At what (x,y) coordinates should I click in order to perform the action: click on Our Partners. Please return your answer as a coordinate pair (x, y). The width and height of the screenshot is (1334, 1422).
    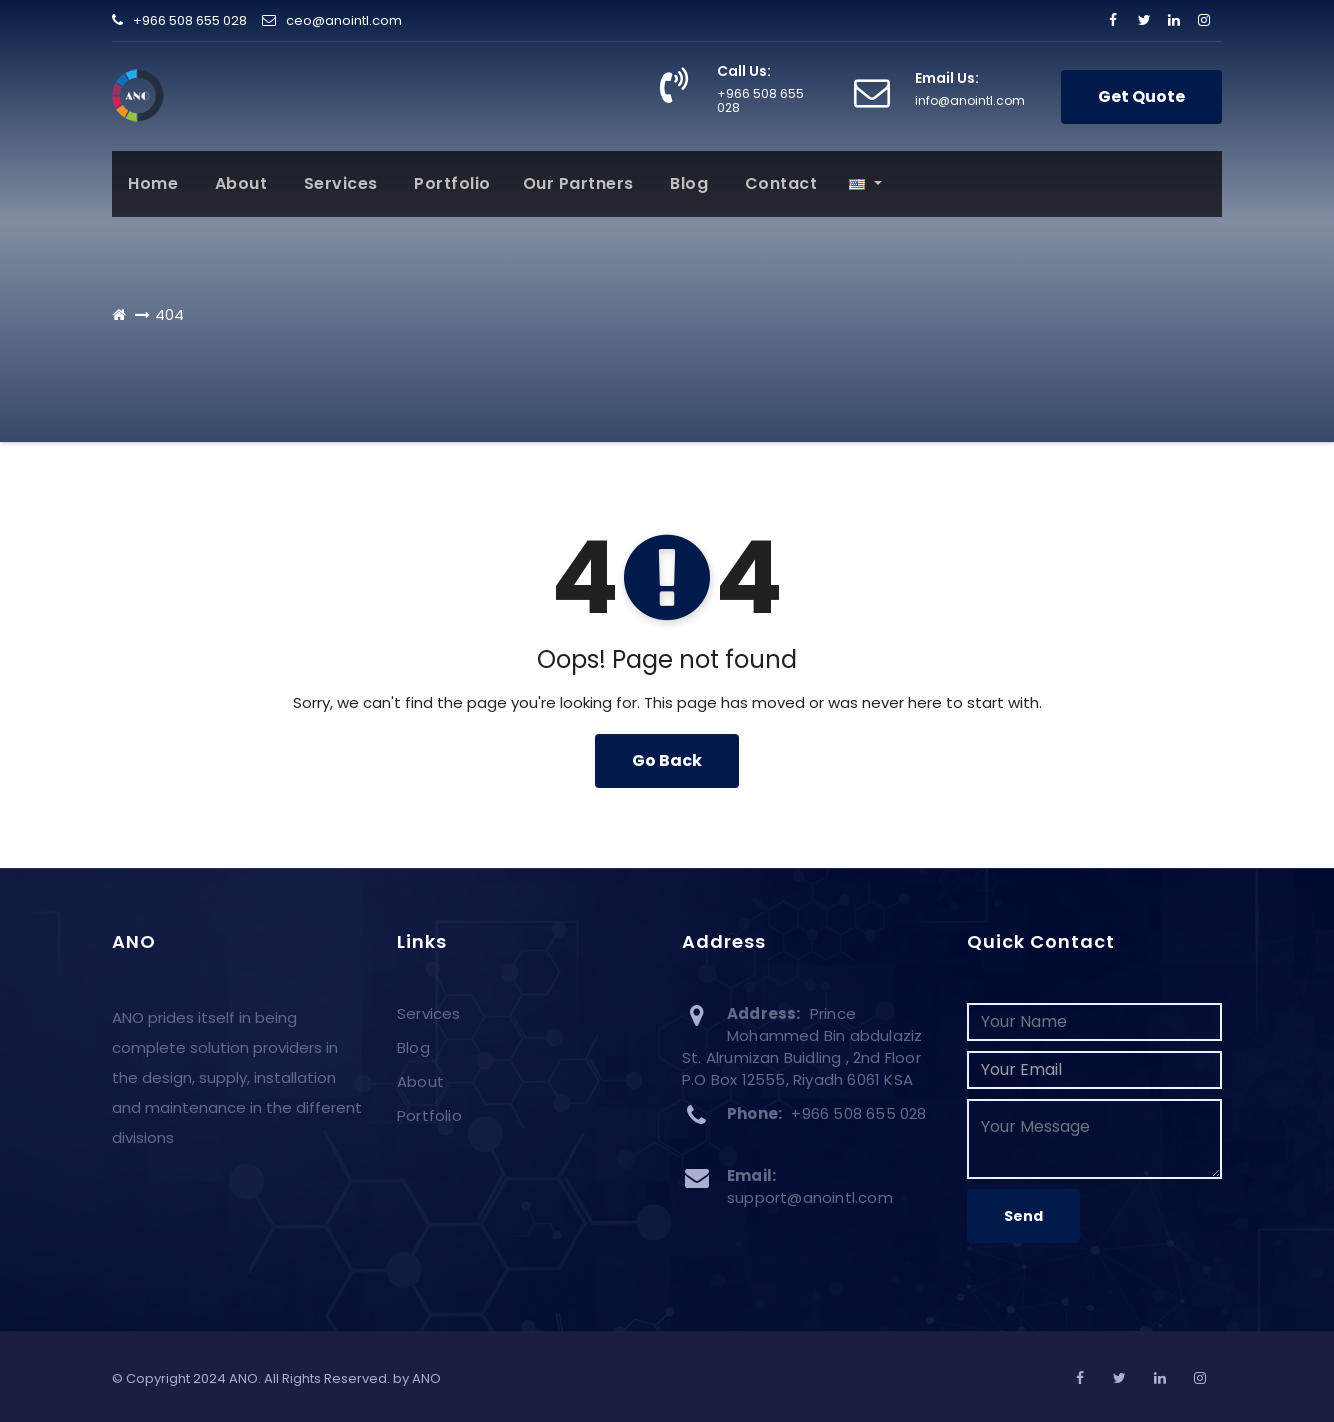
    Looking at the image, I should click on (578, 183).